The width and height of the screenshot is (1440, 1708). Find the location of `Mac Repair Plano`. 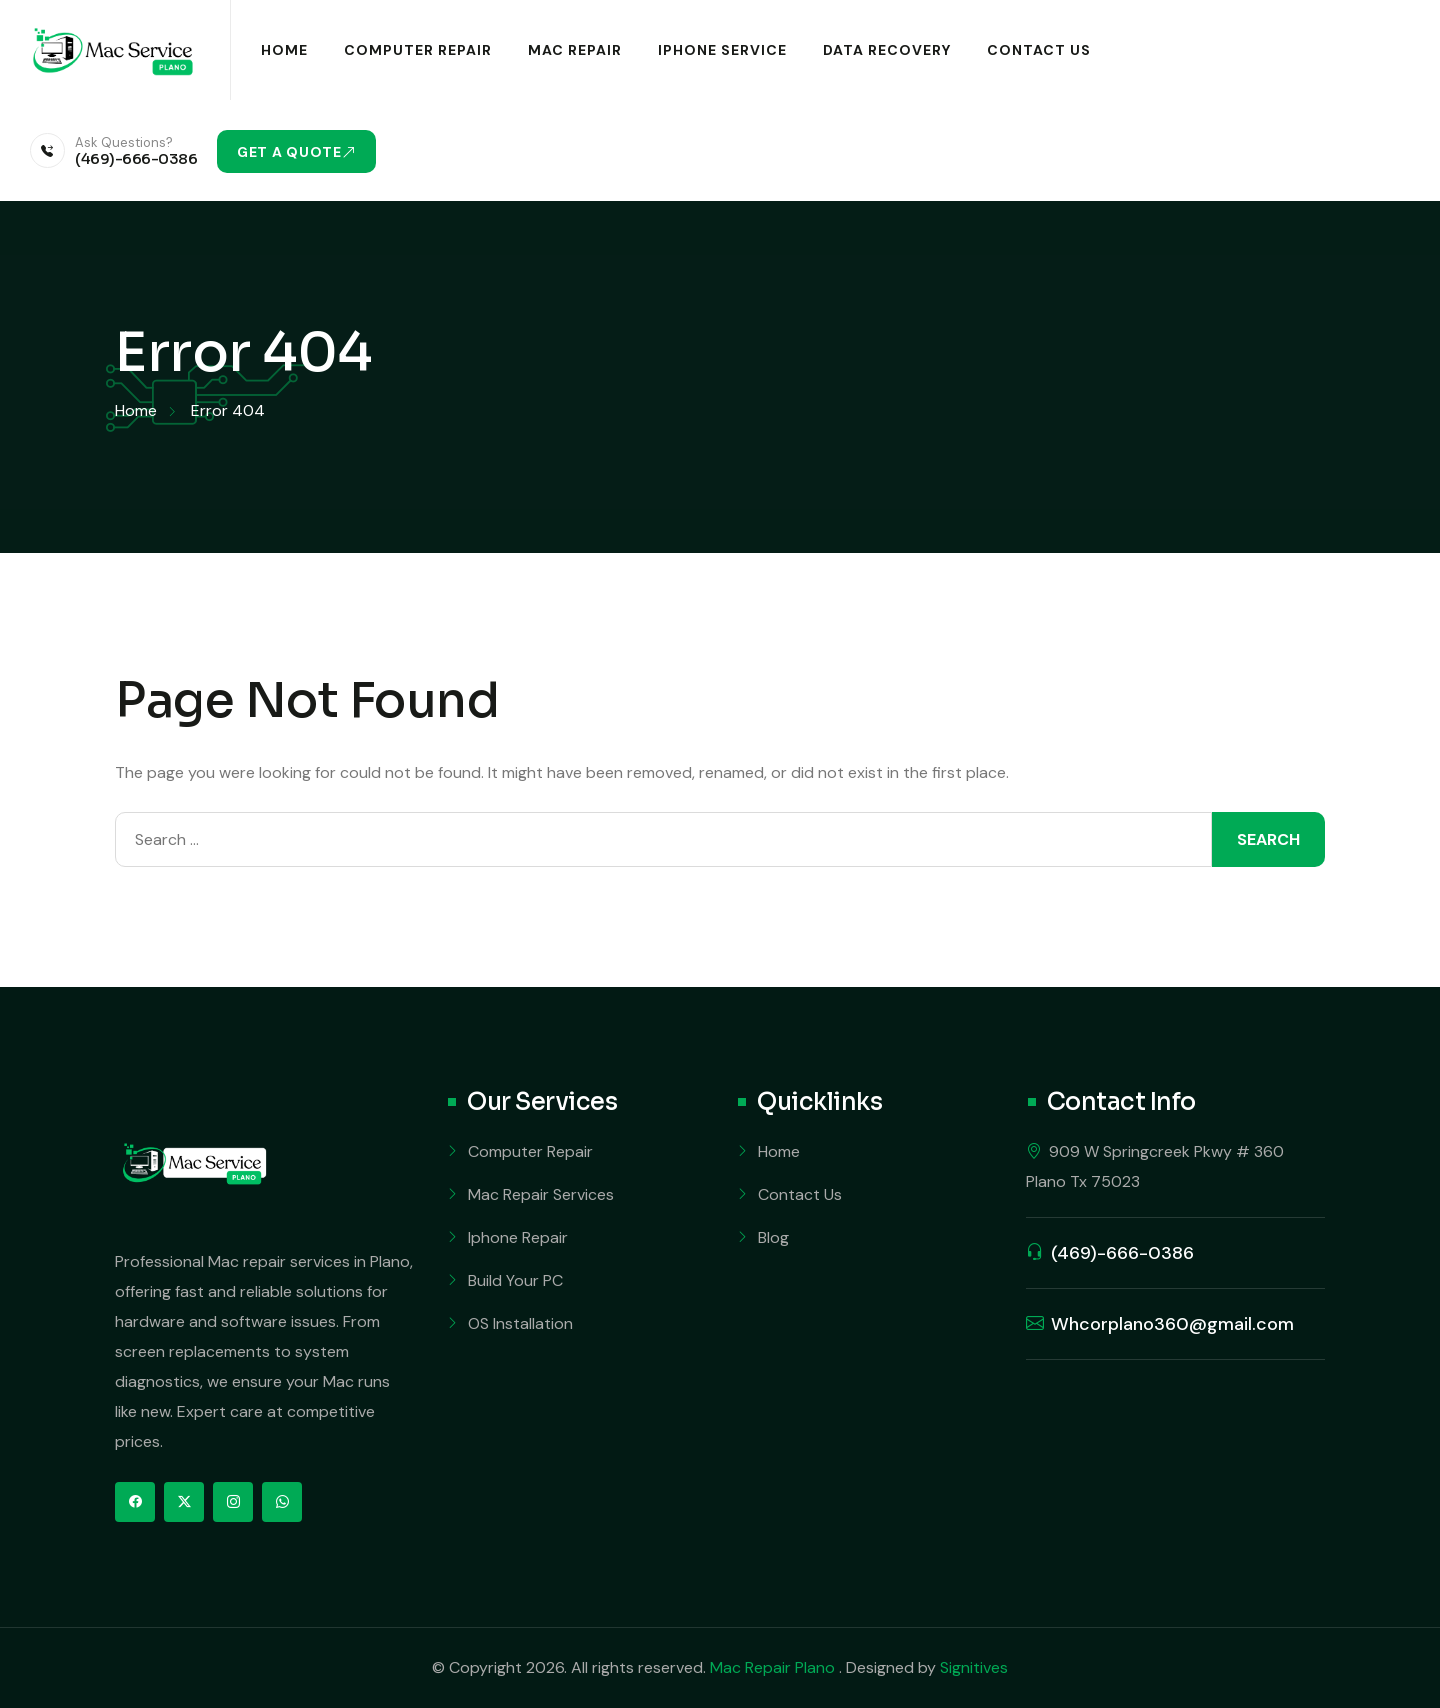

Mac Repair Plano is located at coordinates (774, 1667).